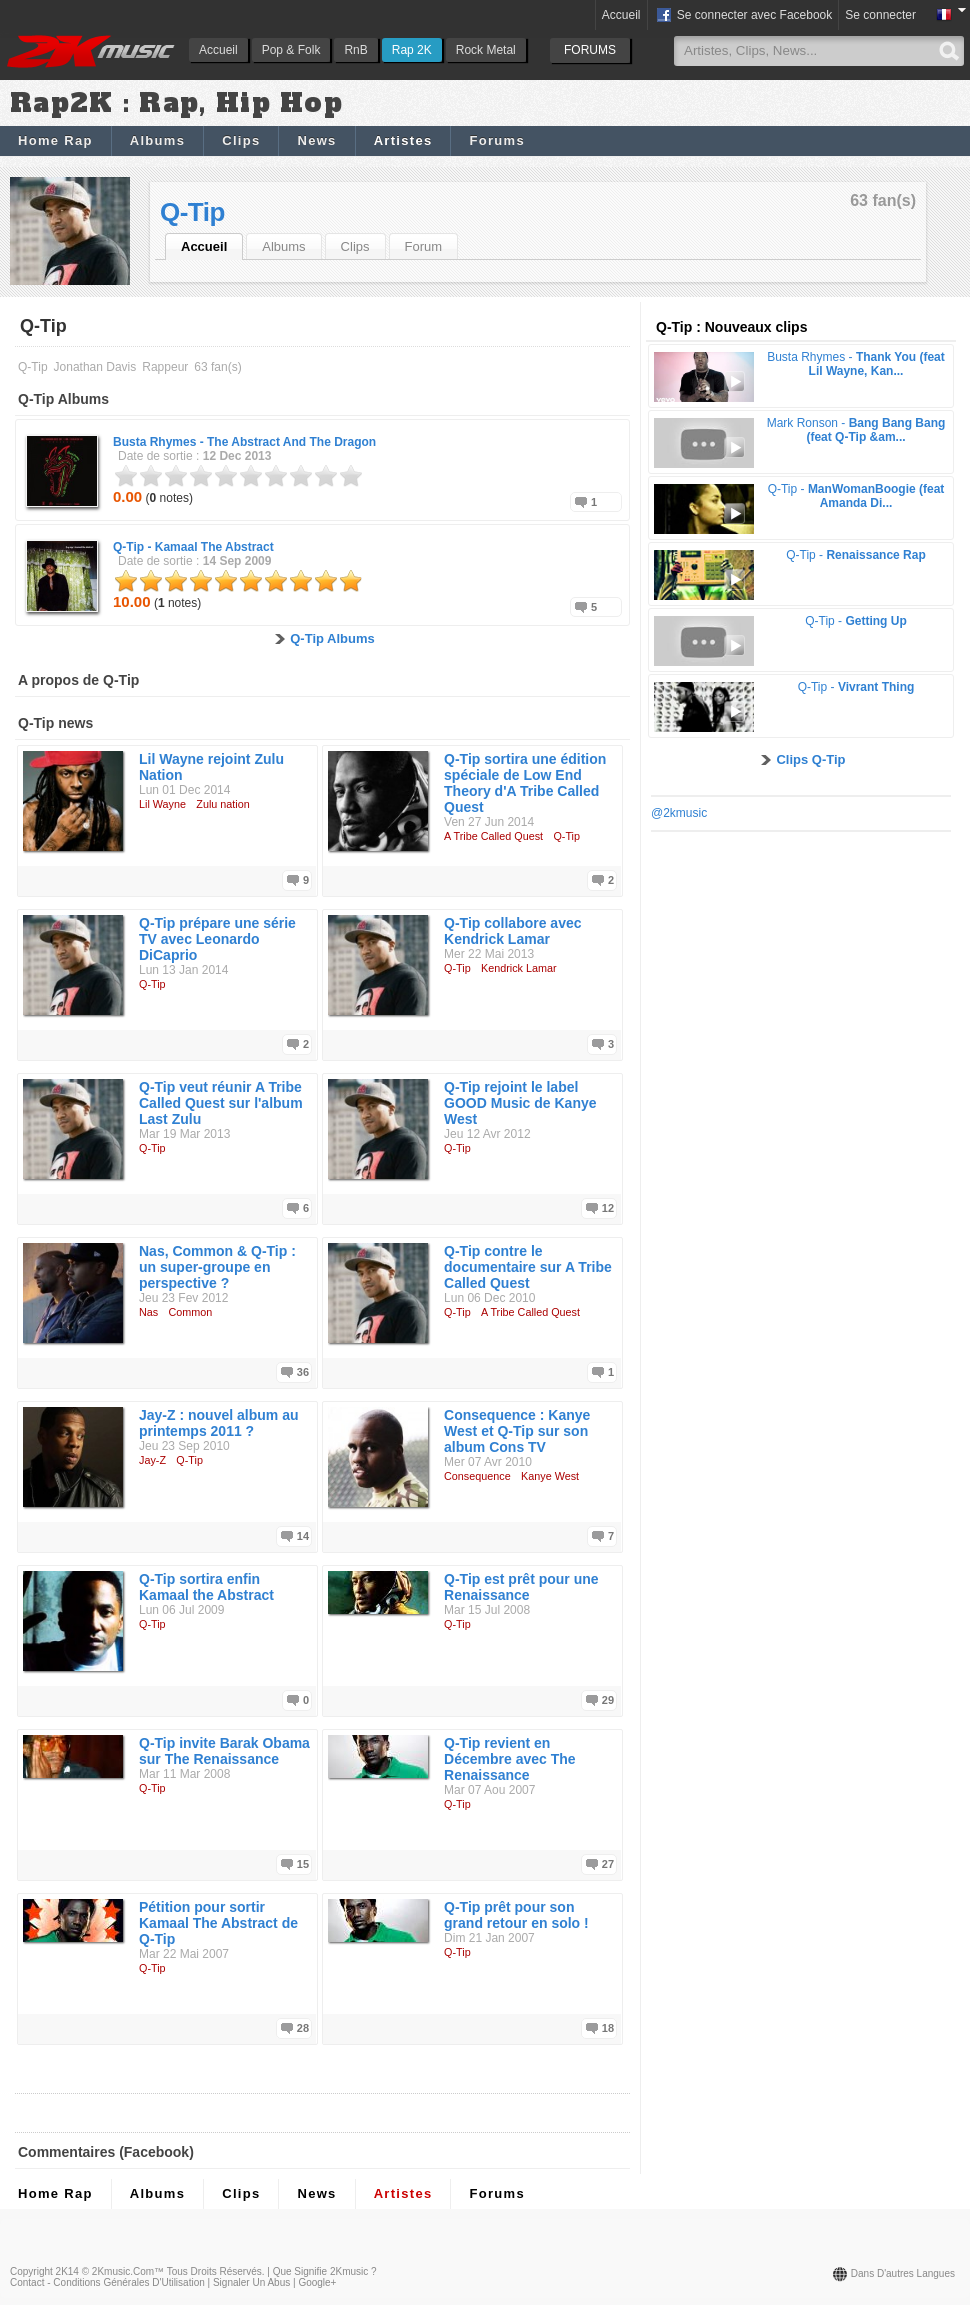  What do you see at coordinates (325, 2271) in the screenshot?
I see `Que signifie 2Kmusic ?` at bounding box center [325, 2271].